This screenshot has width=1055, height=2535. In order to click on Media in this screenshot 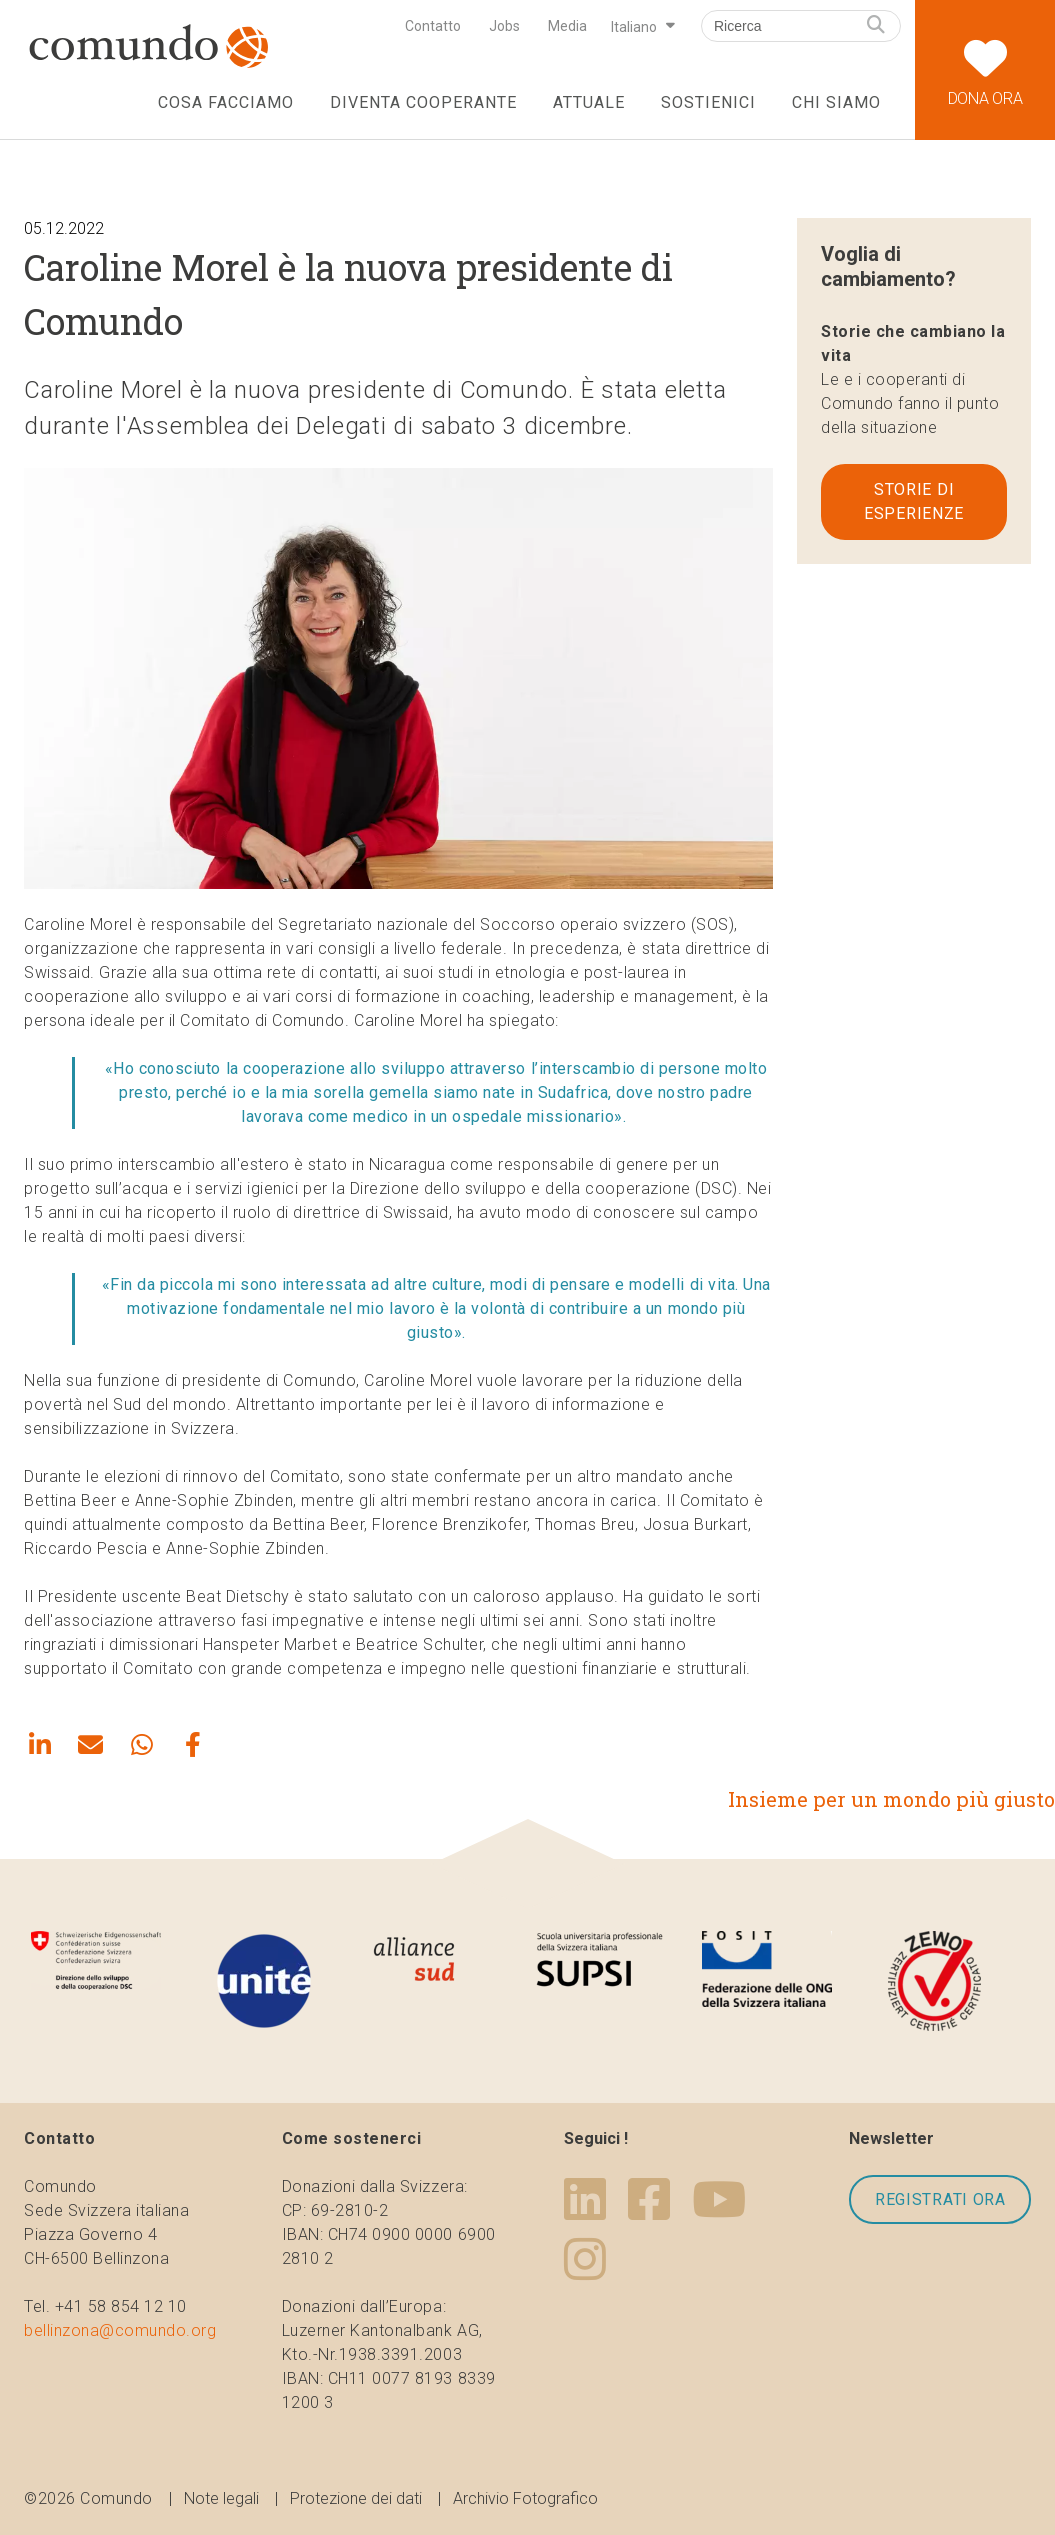, I will do `click(567, 26)`.